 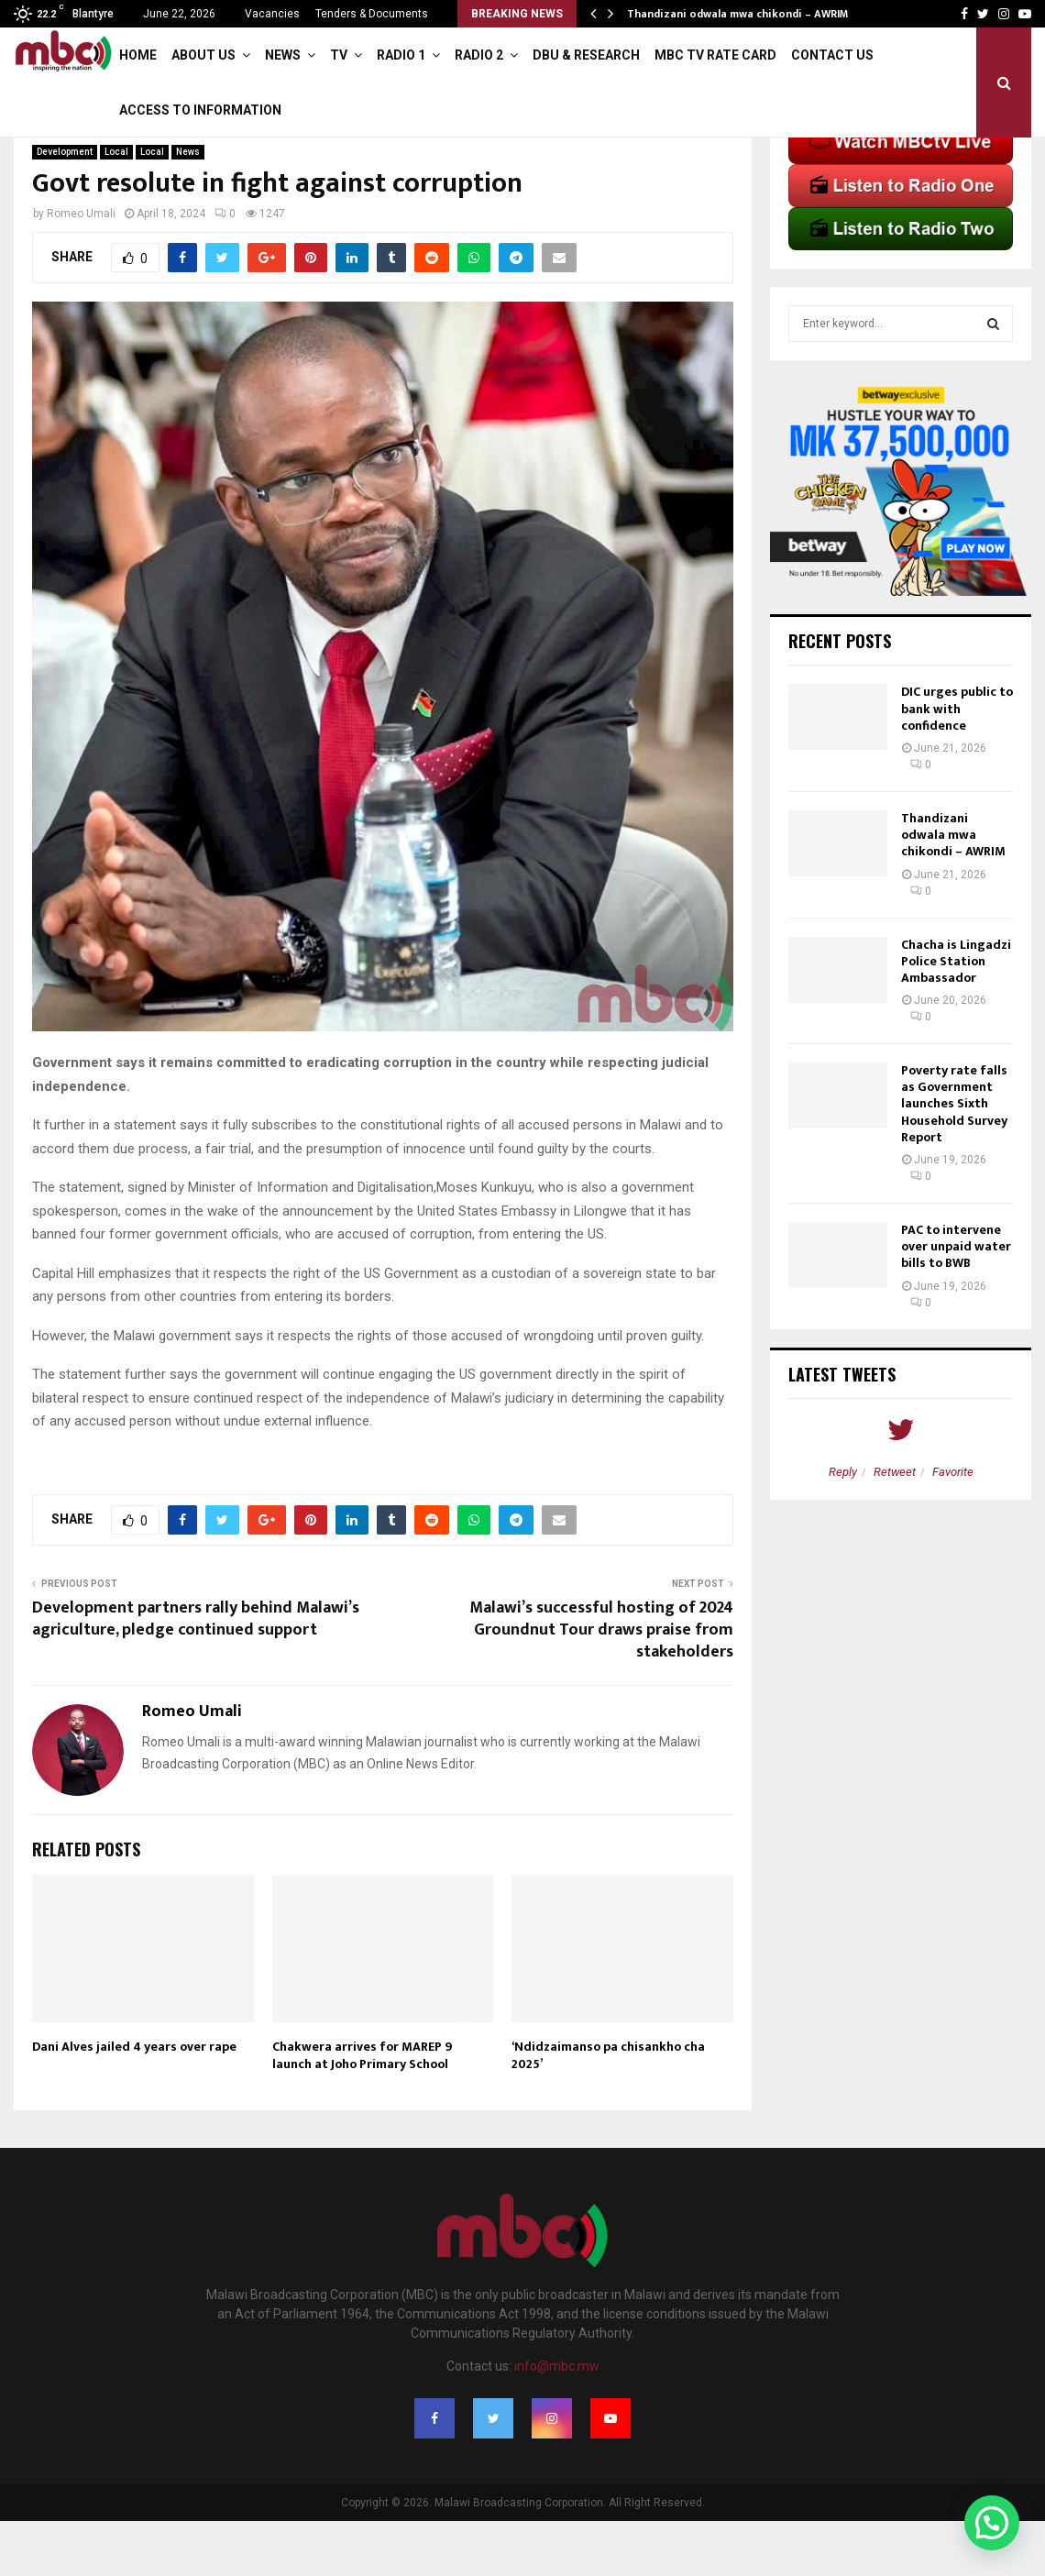 I want to click on DIC urges public to bank with confidence, so click(x=957, y=763).